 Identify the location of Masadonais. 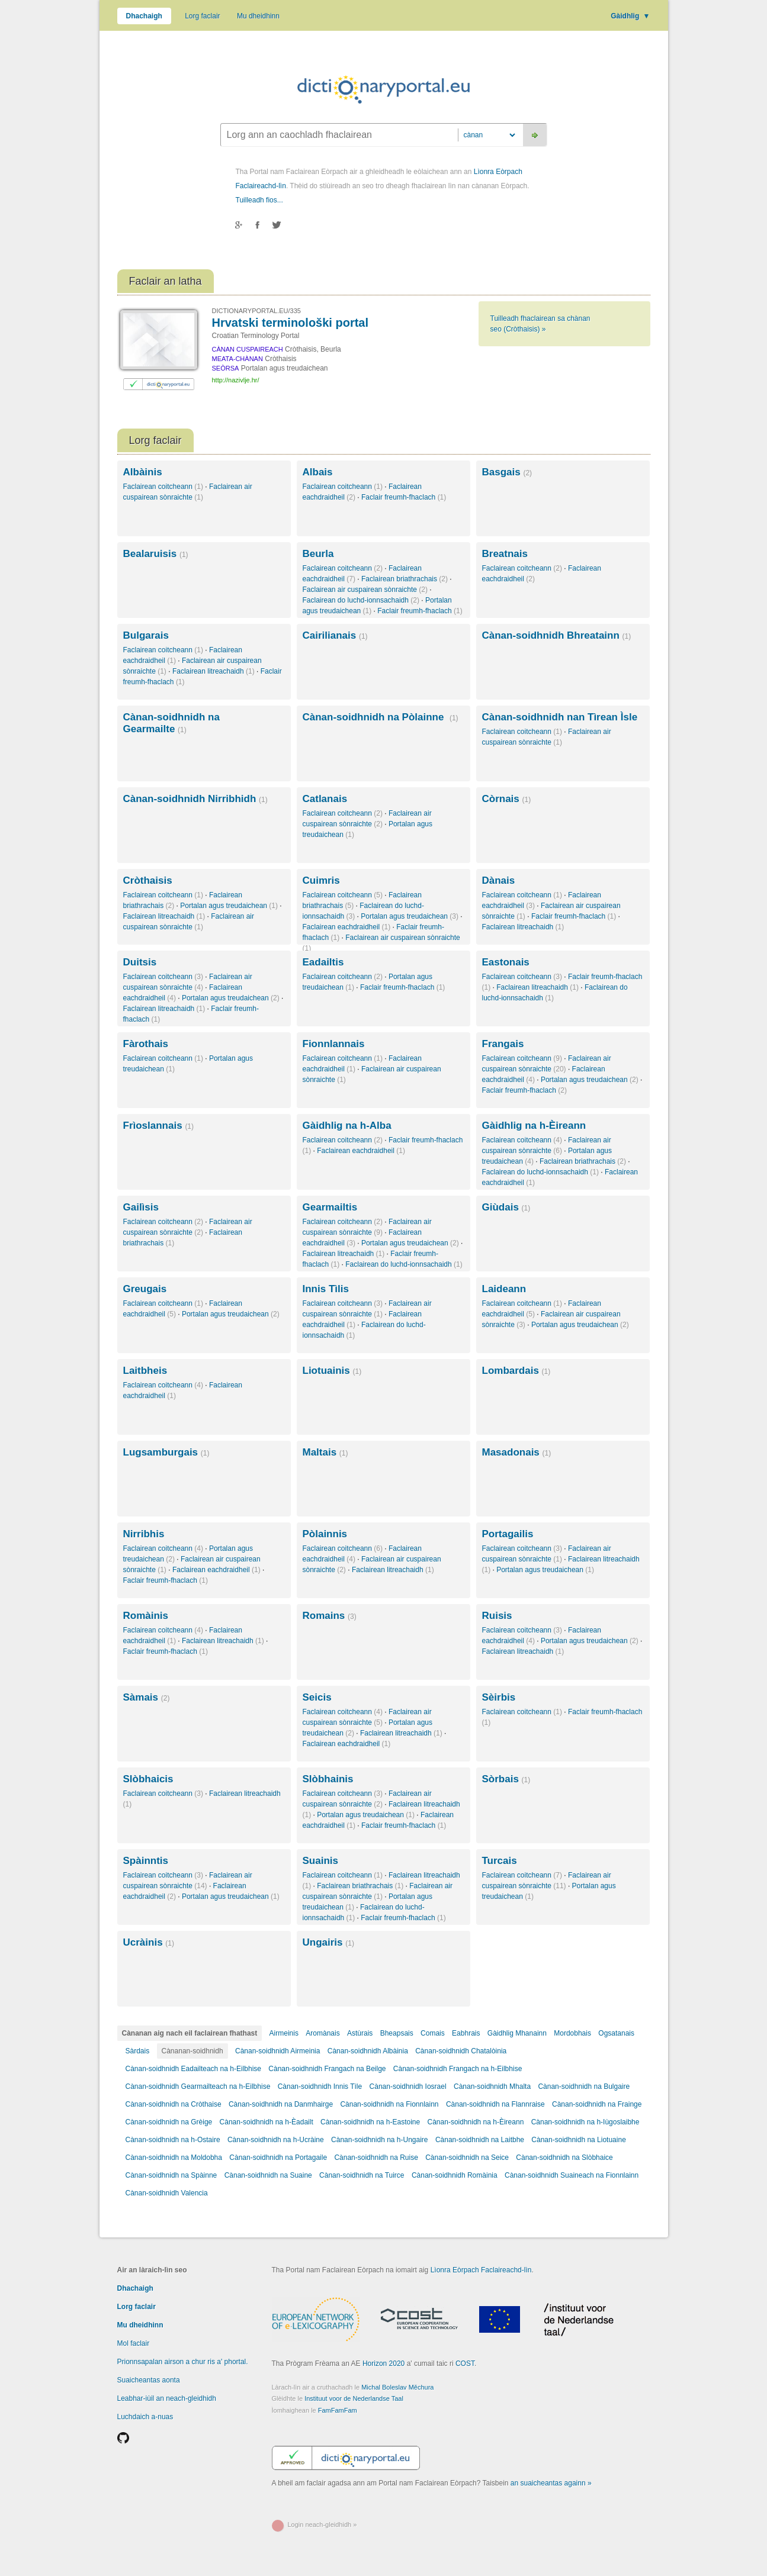
(516, 1452).